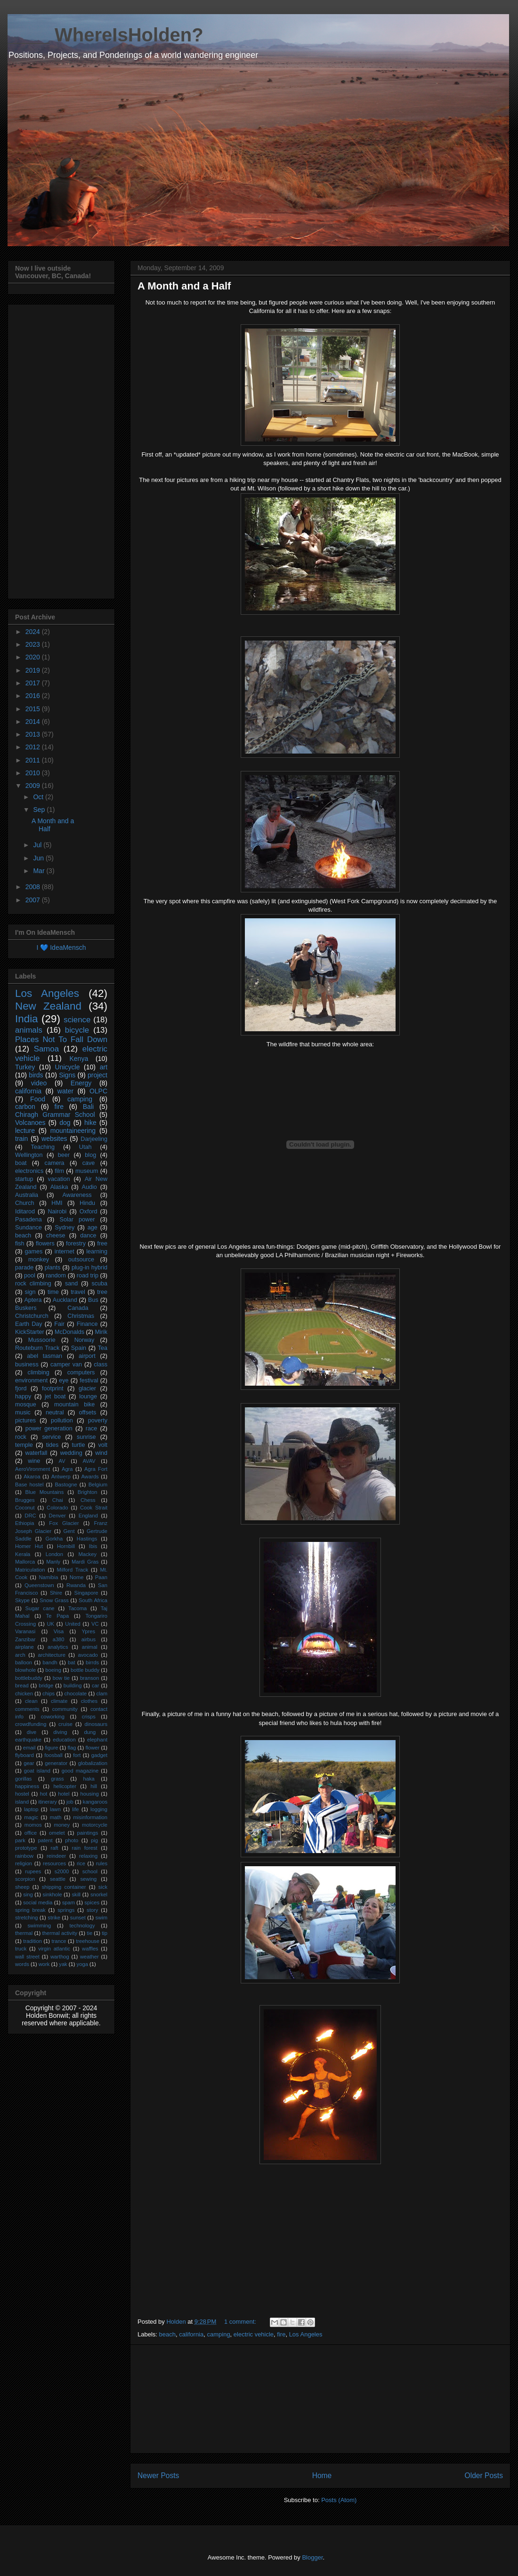  What do you see at coordinates (25, 1500) in the screenshot?
I see `Brugges` at bounding box center [25, 1500].